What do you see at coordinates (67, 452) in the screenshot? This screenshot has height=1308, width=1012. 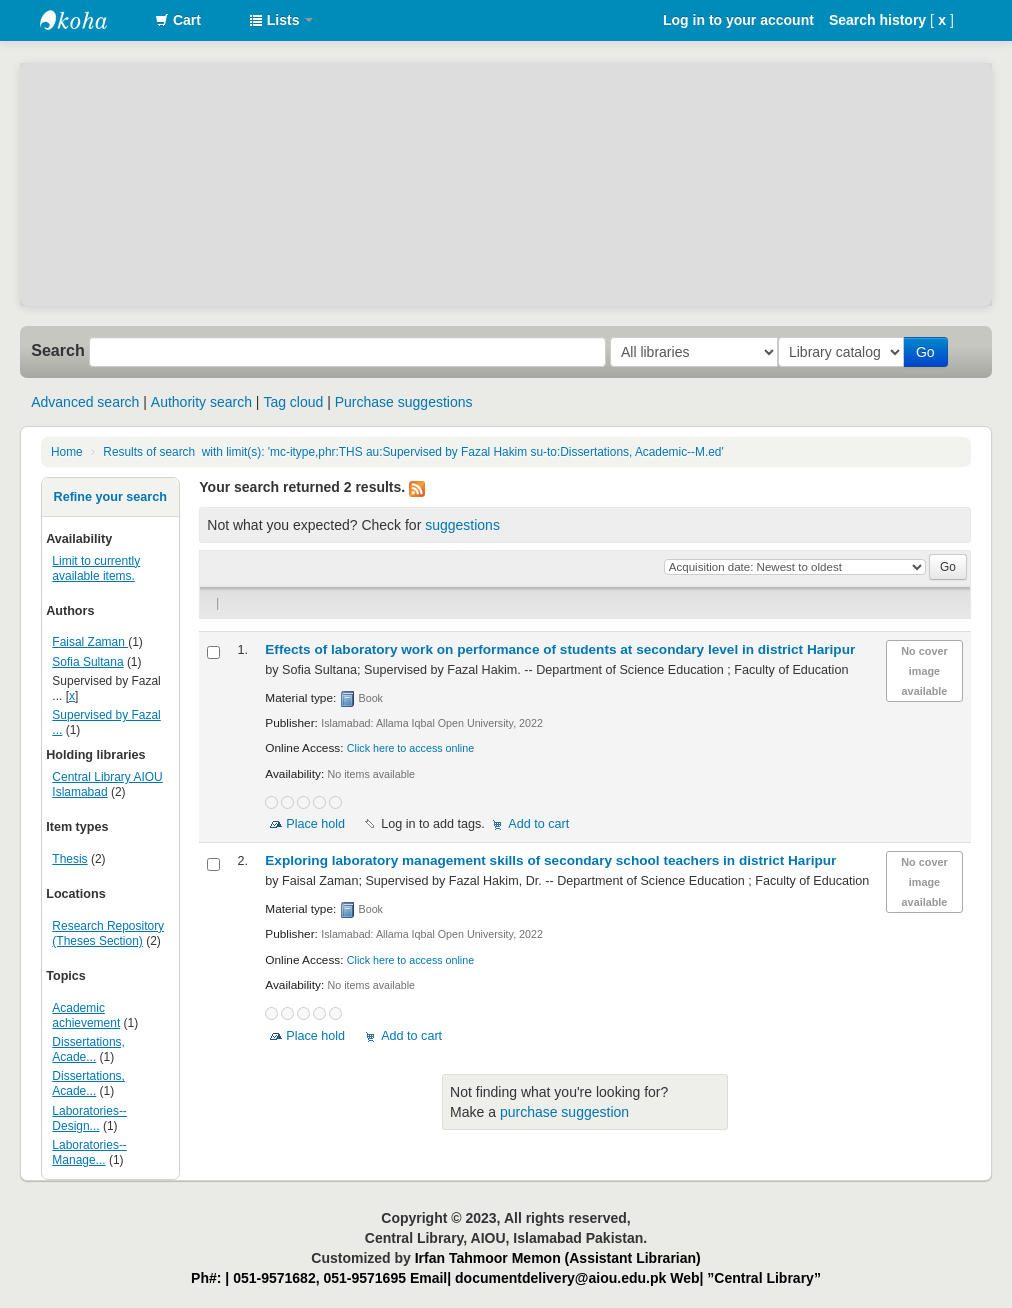 I see `Home` at bounding box center [67, 452].